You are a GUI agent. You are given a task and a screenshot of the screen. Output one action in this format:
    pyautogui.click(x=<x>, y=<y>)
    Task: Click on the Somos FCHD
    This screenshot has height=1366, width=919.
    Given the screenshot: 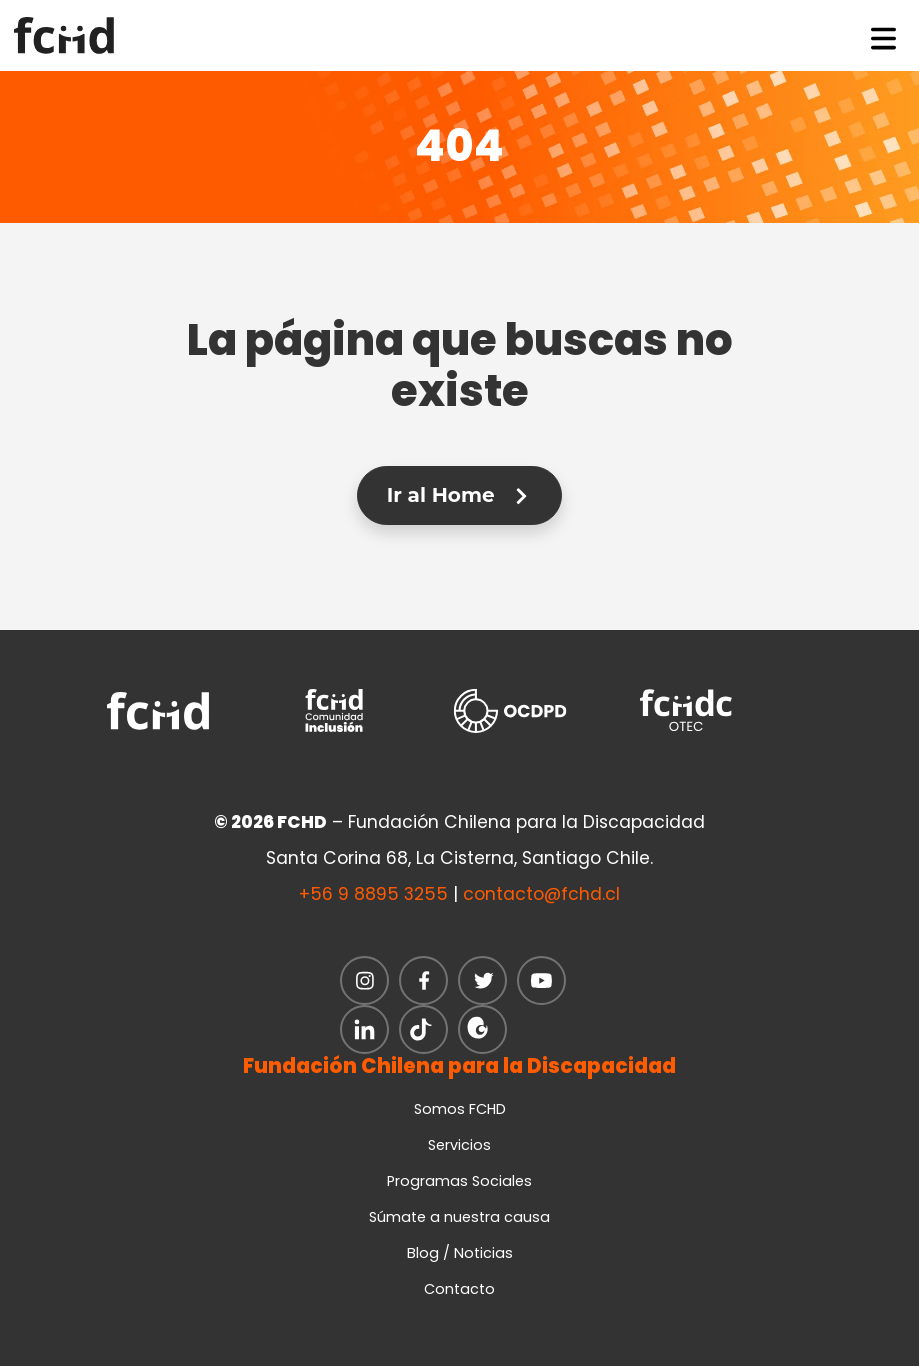 What is the action you would take?
    pyautogui.click(x=460, y=1109)
    